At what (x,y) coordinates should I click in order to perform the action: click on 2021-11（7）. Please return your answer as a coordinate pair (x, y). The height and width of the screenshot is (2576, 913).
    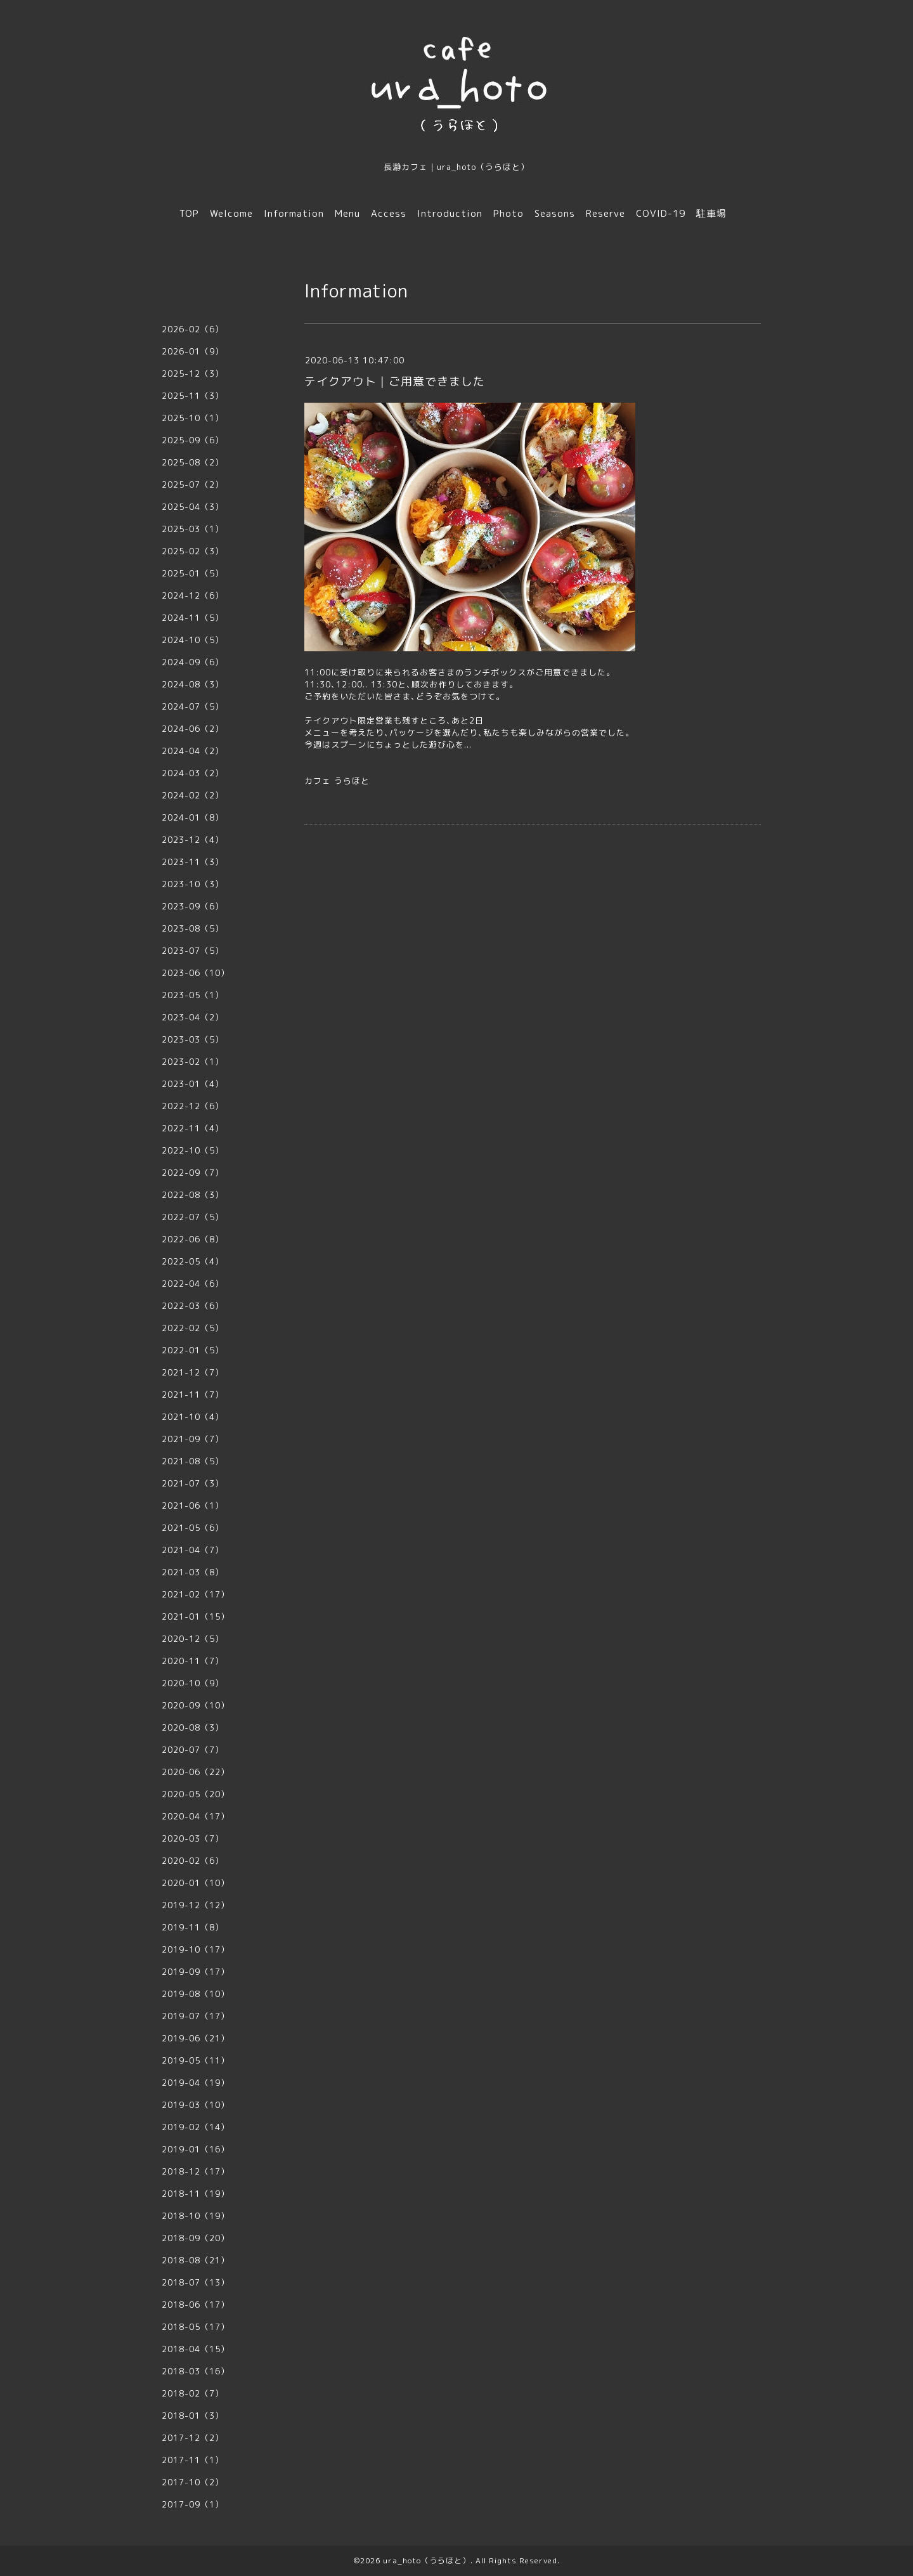
    Looking at the image, I should click on (193, 1394).